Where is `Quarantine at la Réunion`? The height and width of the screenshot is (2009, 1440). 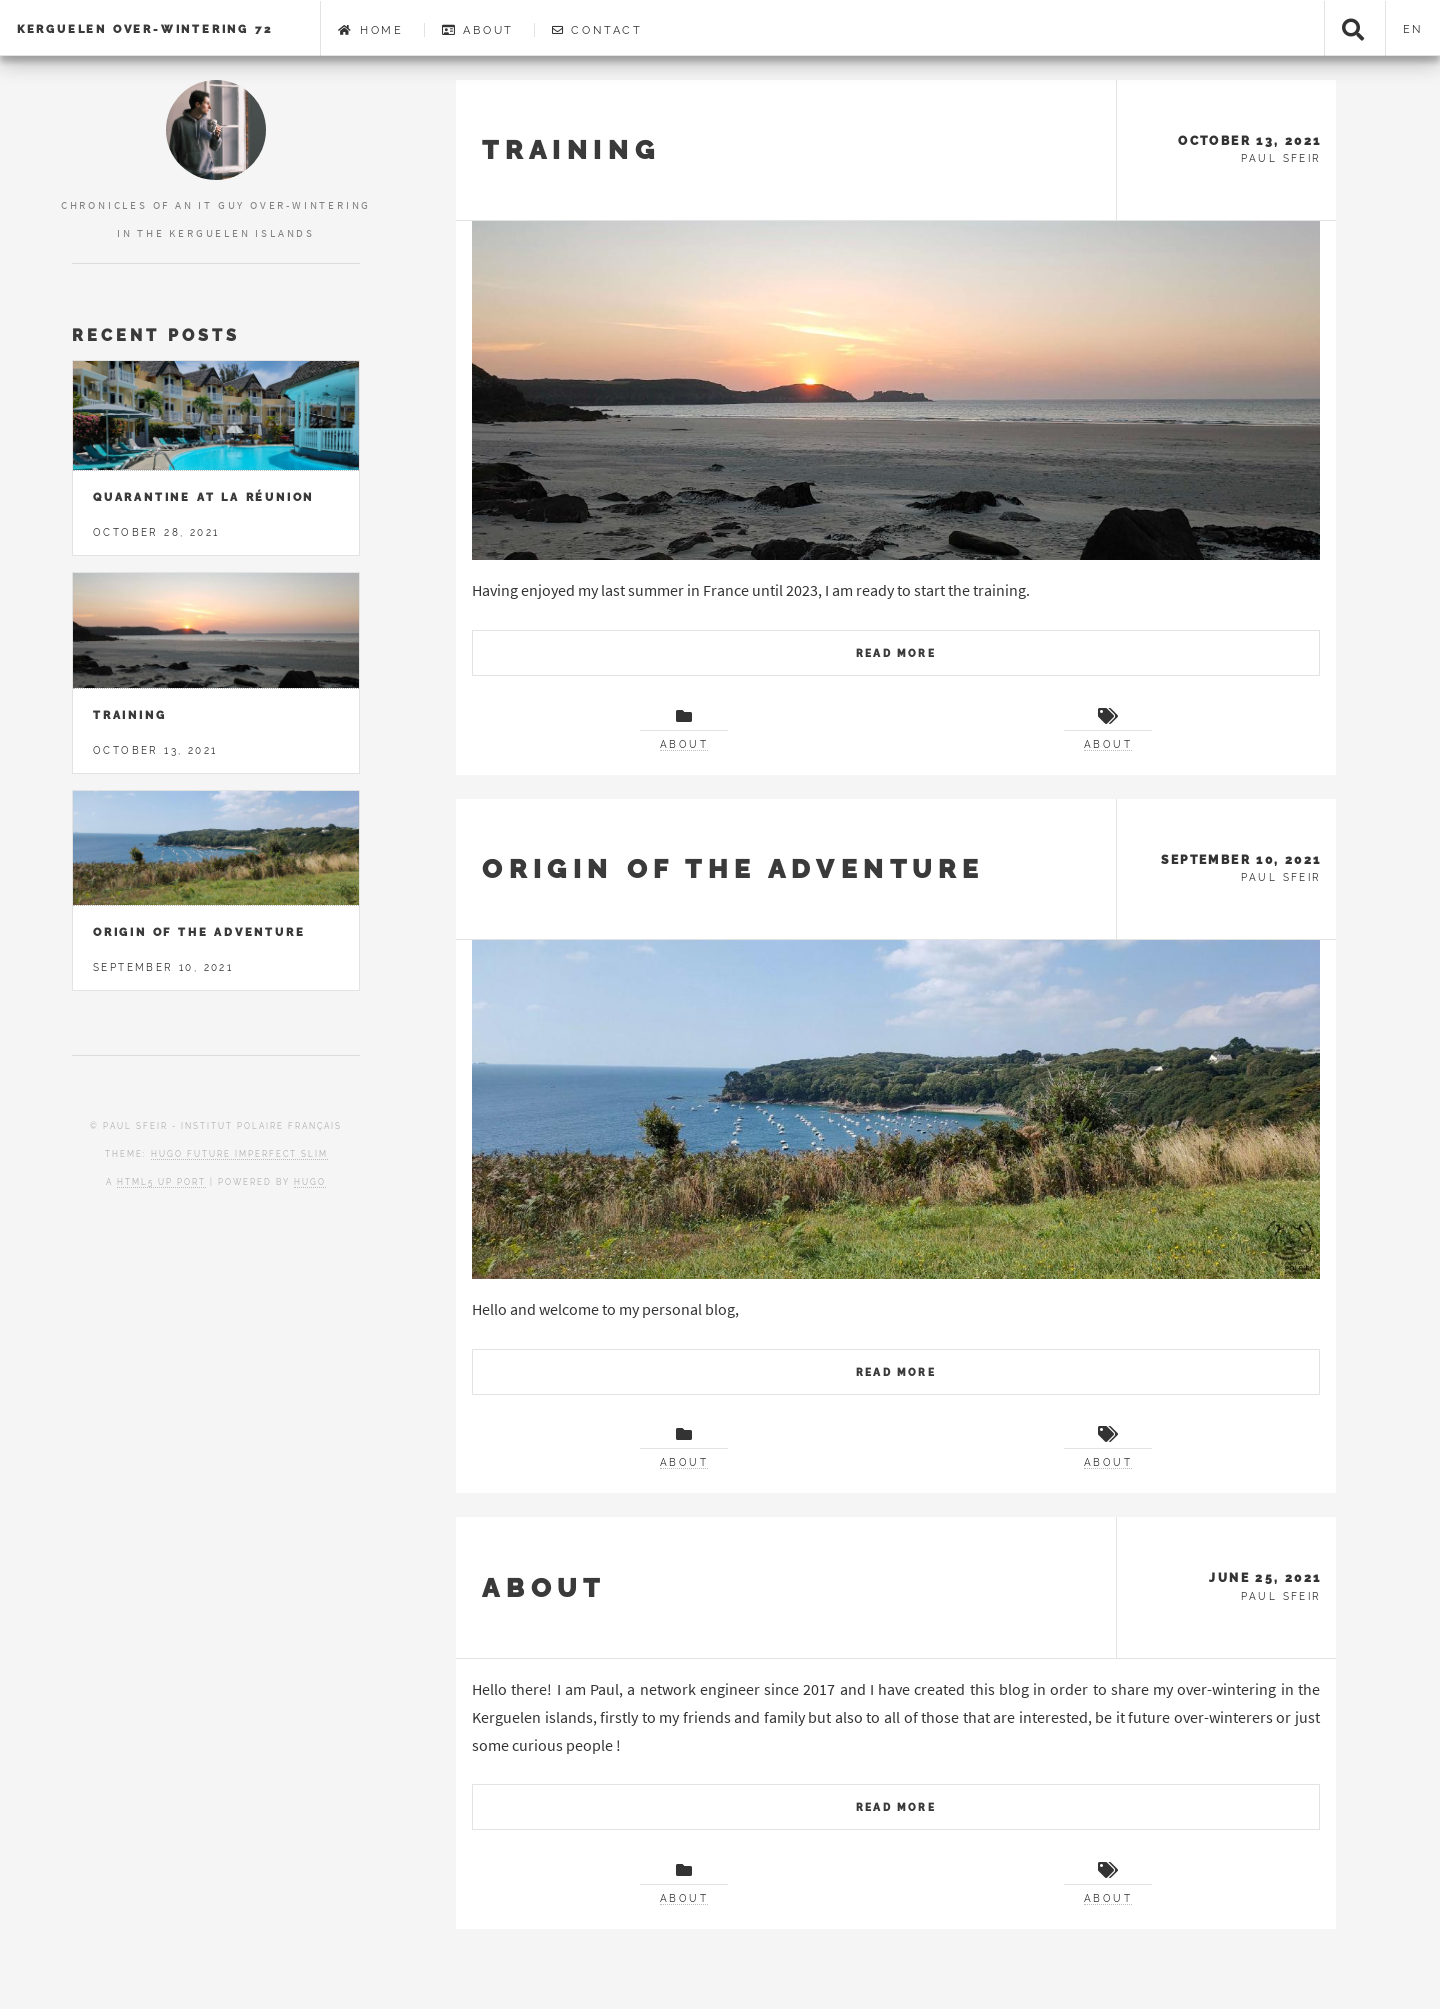
Quarantine at la Réunion is located at coordinates (203, 497).